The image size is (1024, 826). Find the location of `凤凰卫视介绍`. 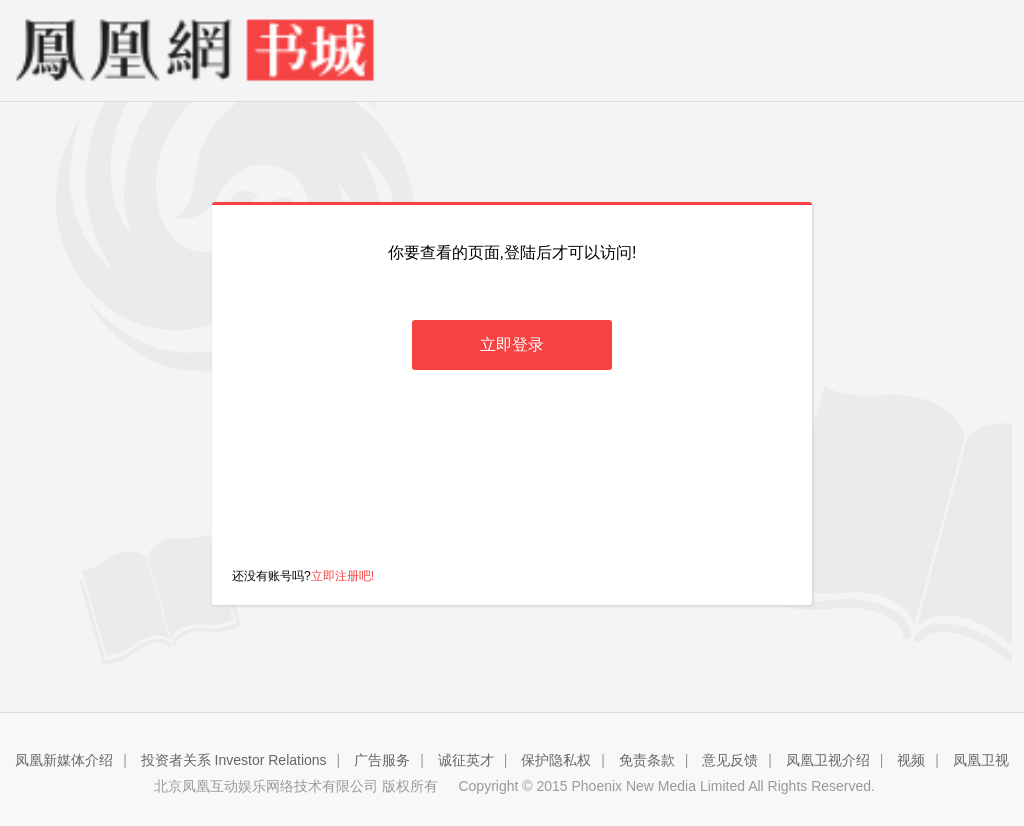

凤凰卫视介绍 is located at coordinates (828, 760).